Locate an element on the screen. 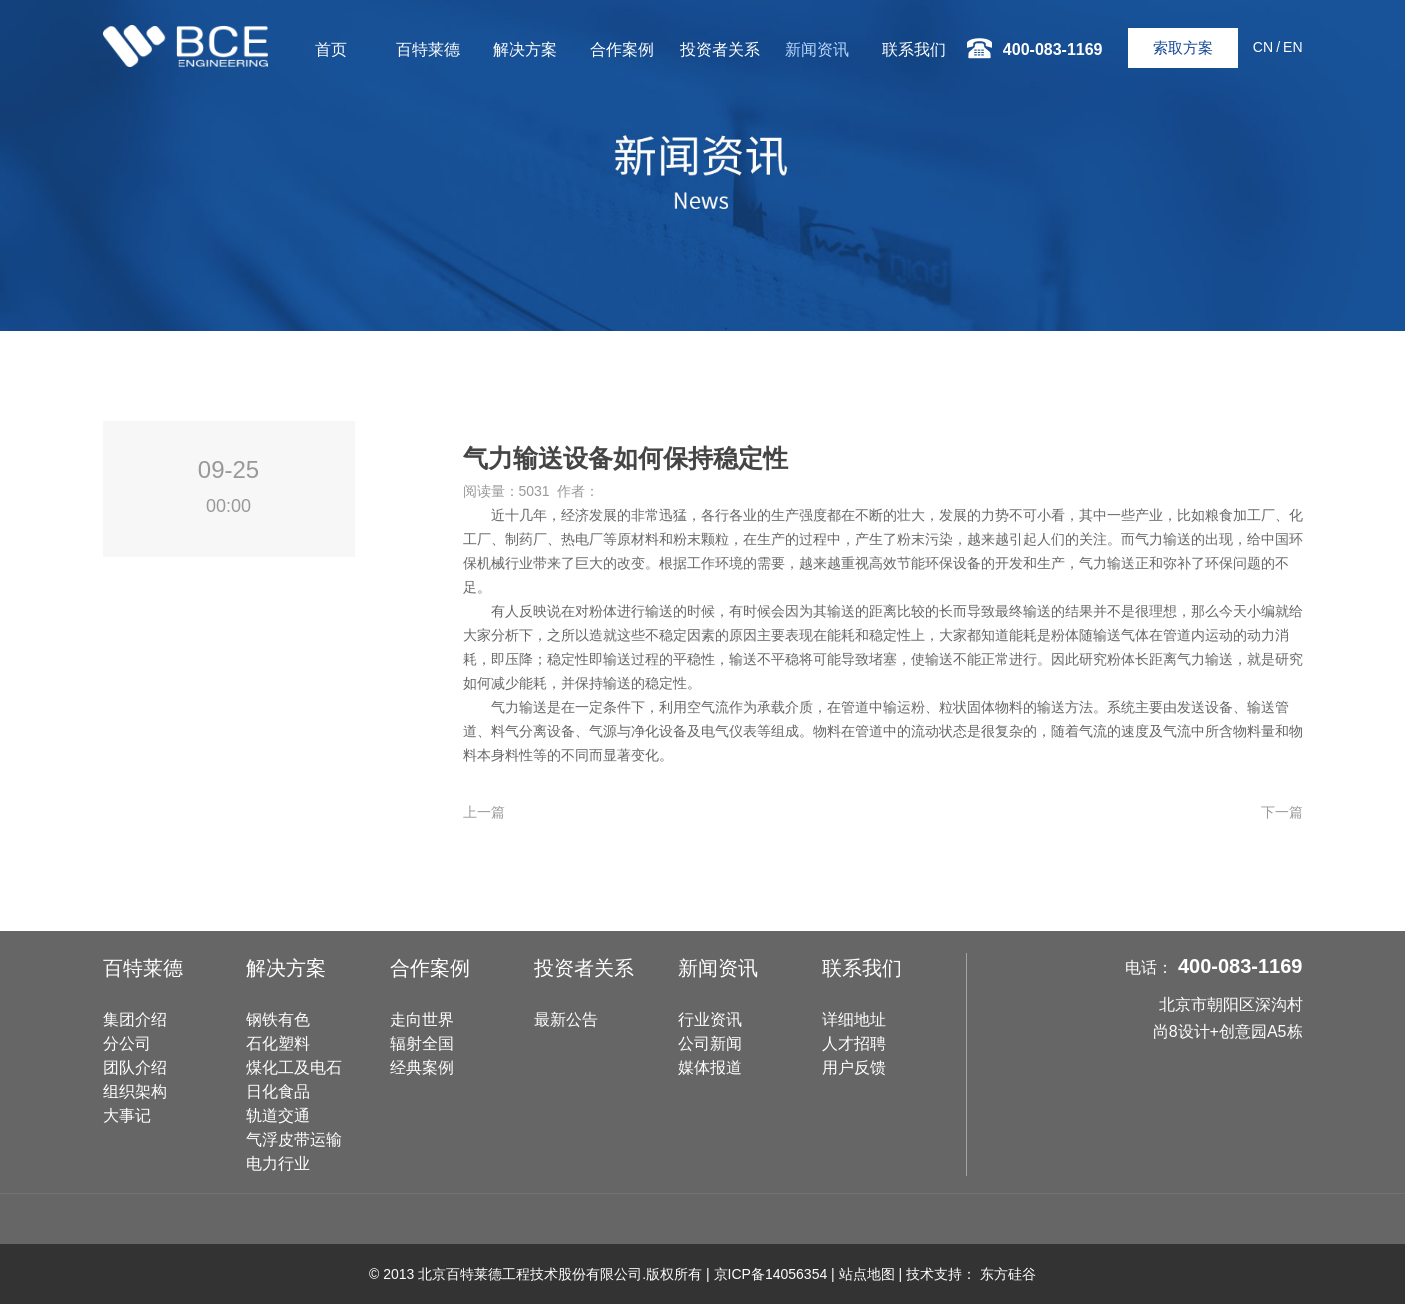 This screenshot has width=1405, height=1304. 石化塑料 is located at coordinates (278, 1043).